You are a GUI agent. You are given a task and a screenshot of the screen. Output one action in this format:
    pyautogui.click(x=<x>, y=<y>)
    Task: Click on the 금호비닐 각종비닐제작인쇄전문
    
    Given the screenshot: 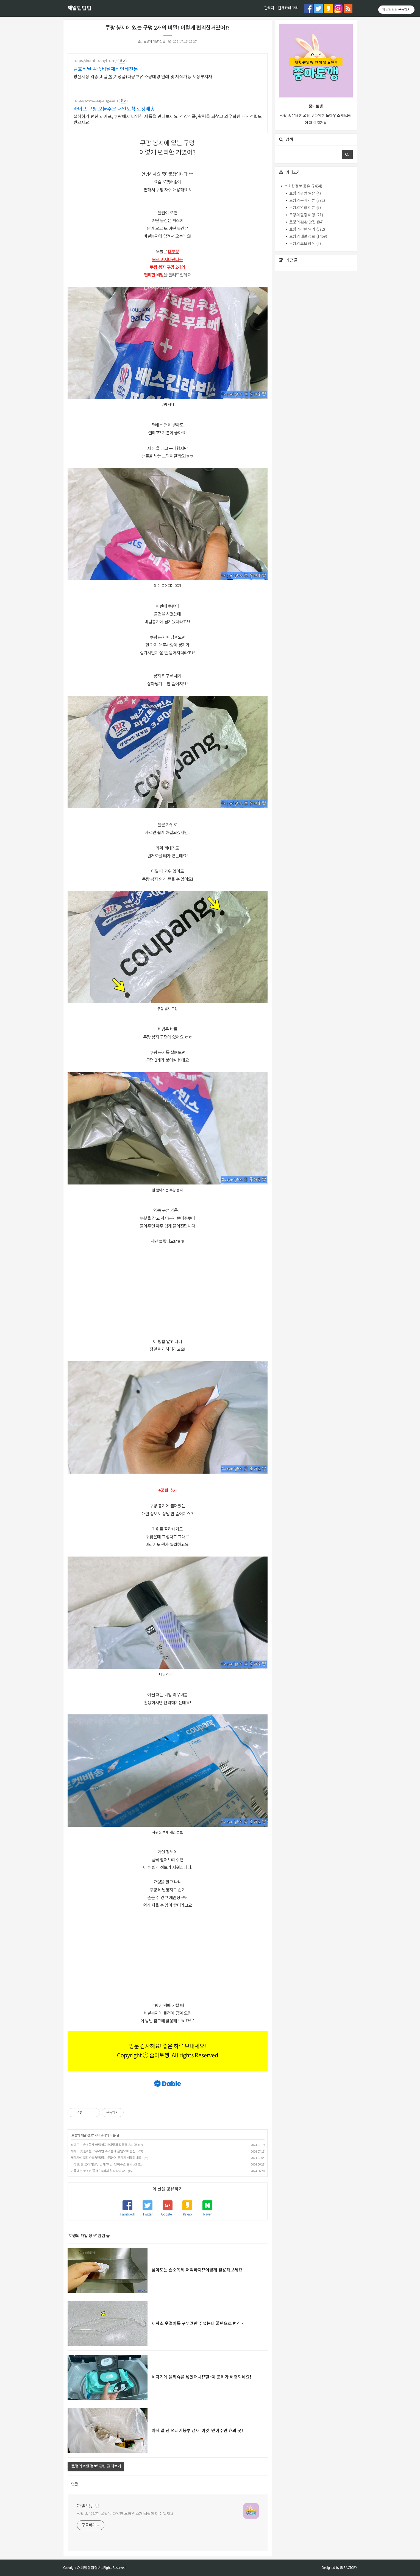 What is the action you would take?
    pyautogui.click(x=105, y=69)
    